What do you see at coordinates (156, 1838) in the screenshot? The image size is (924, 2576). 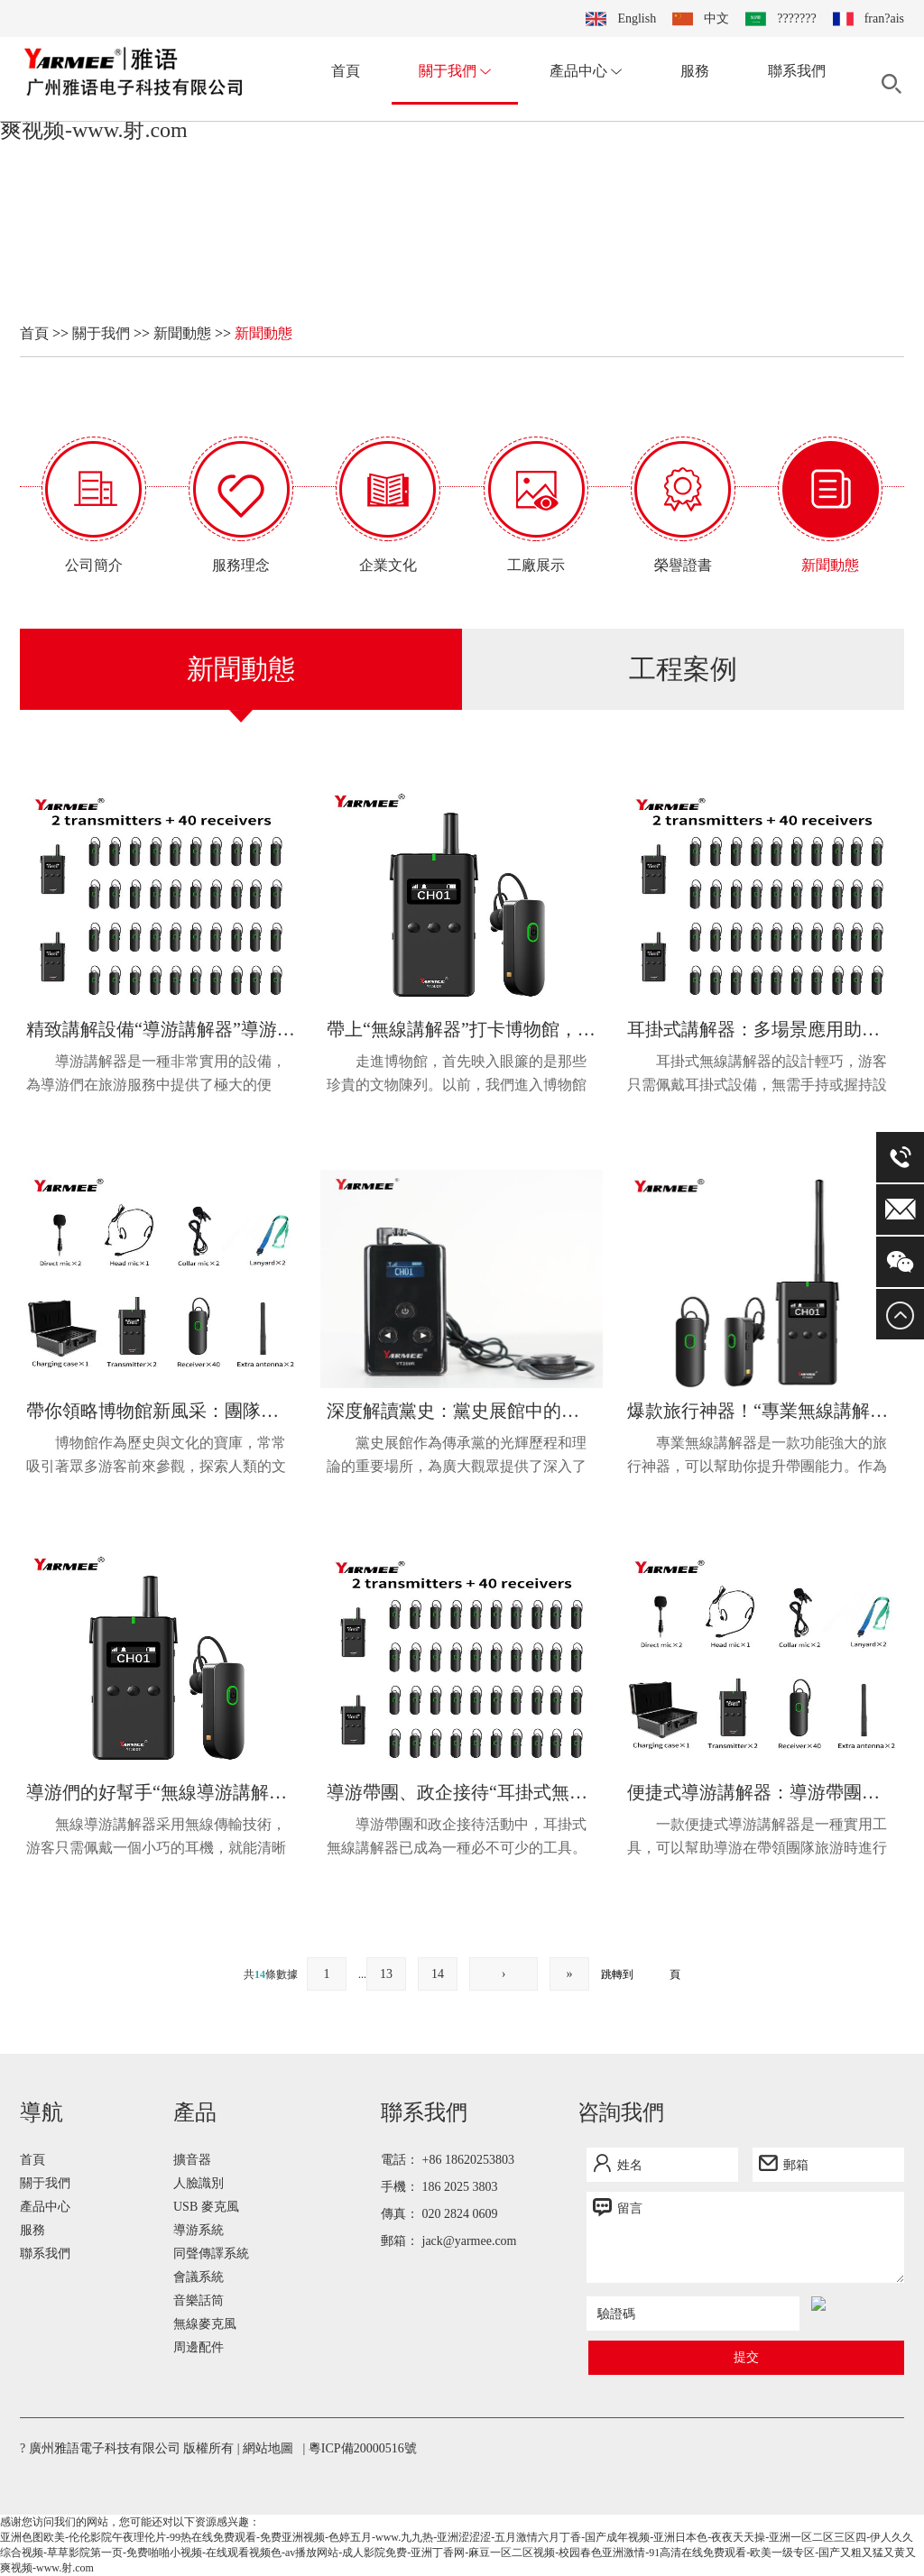 I see `無線導游講解器采用無線傳輸技術，游客只需佩戴一個小巧的耳機，就能清晰聽到導游員的講解，避免了傳統導游...` at bounding box center [156, 1838].